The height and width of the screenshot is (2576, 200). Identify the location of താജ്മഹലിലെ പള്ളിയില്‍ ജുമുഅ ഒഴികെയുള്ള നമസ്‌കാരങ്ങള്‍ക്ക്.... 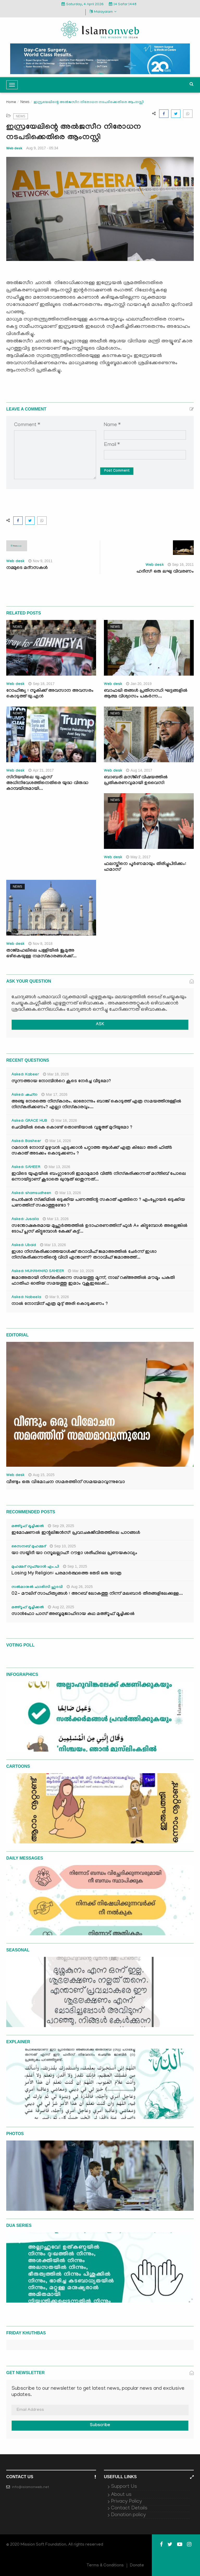
(41, 953).